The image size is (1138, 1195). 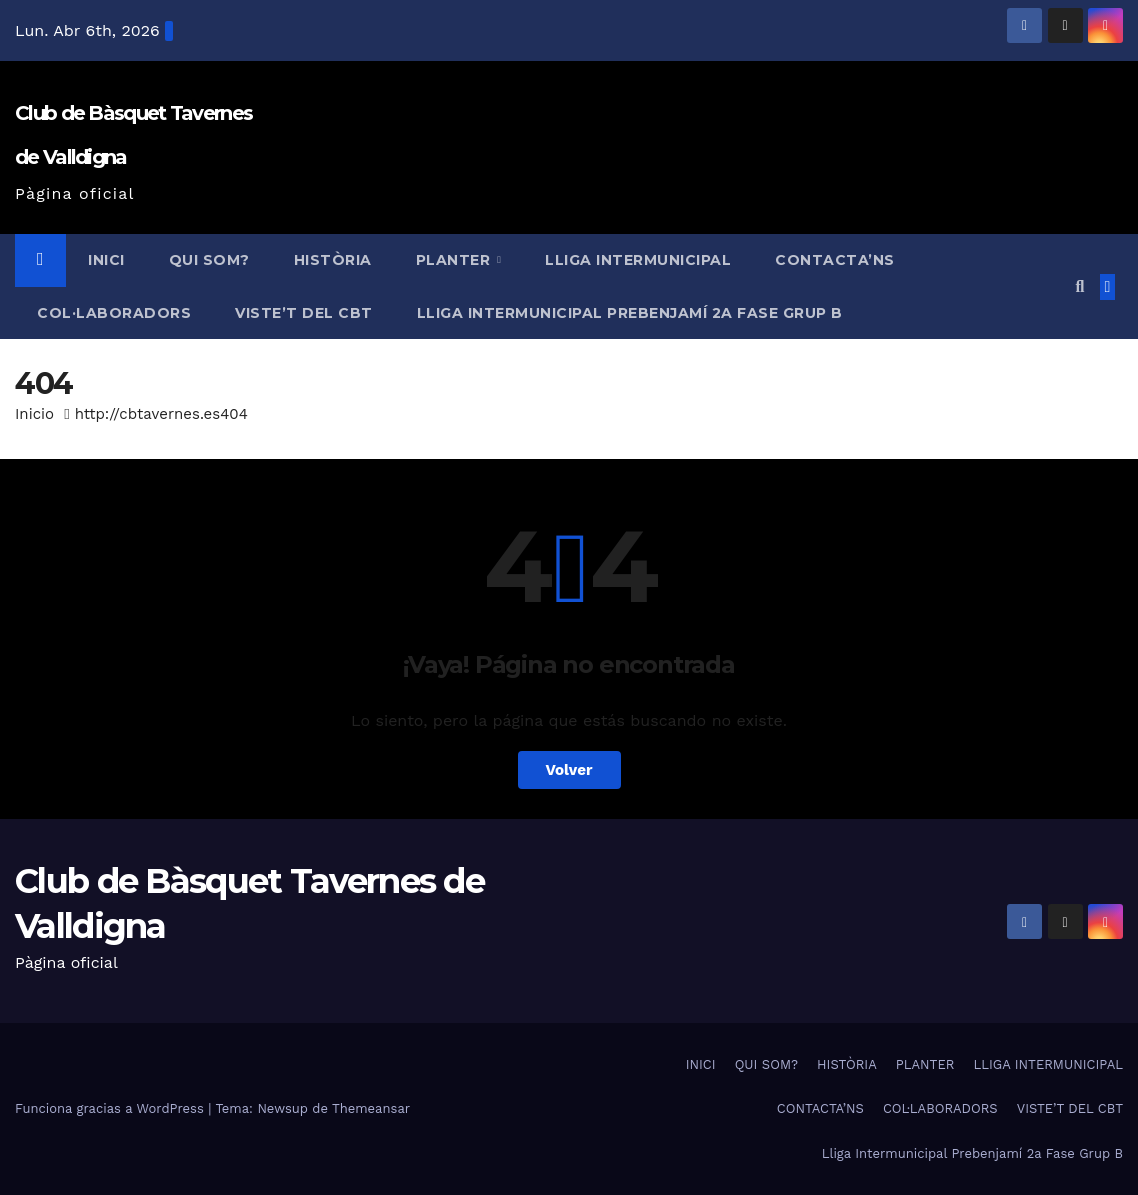 What do you see at coordinates (304, 313) in the screenshot?
I see `VISTE’T DEL CBT` at bounding box center [304, 313].